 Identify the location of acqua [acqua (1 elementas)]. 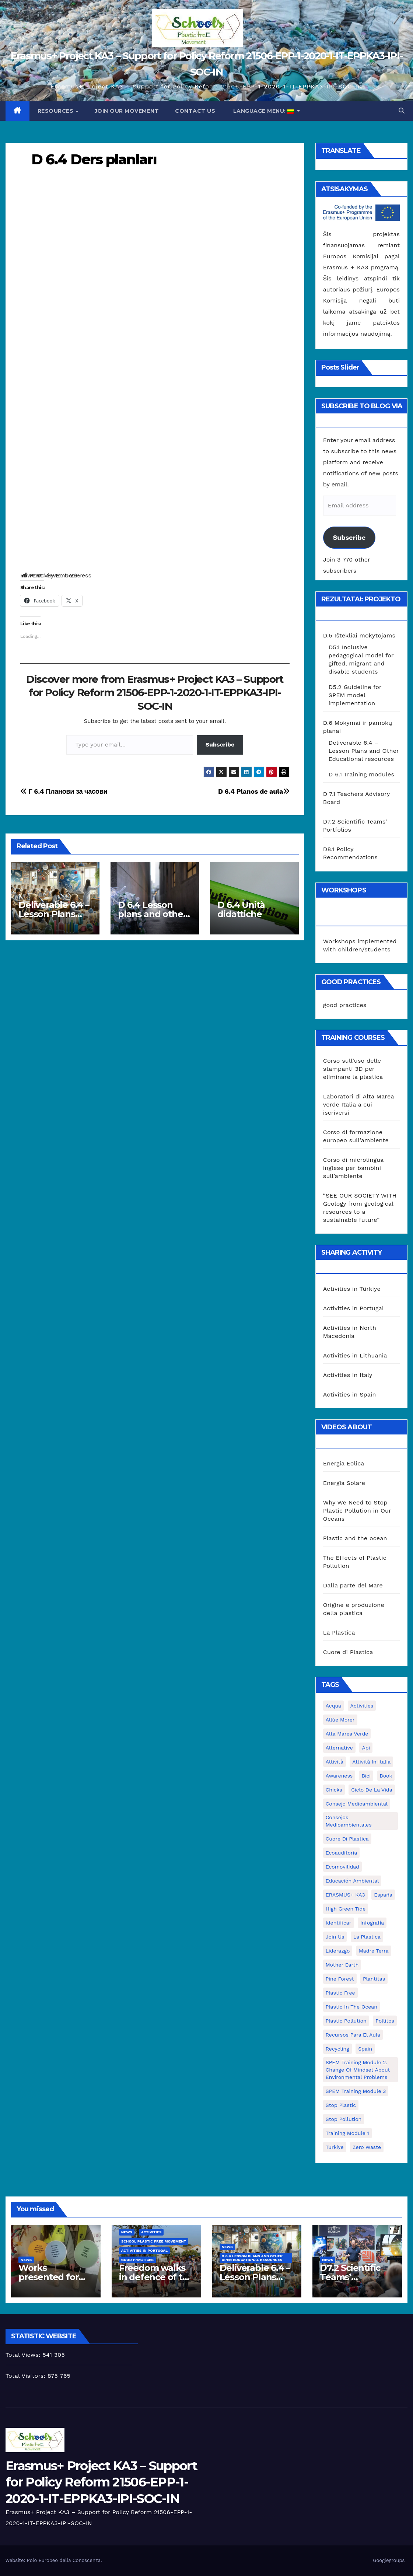
(333, 1706).